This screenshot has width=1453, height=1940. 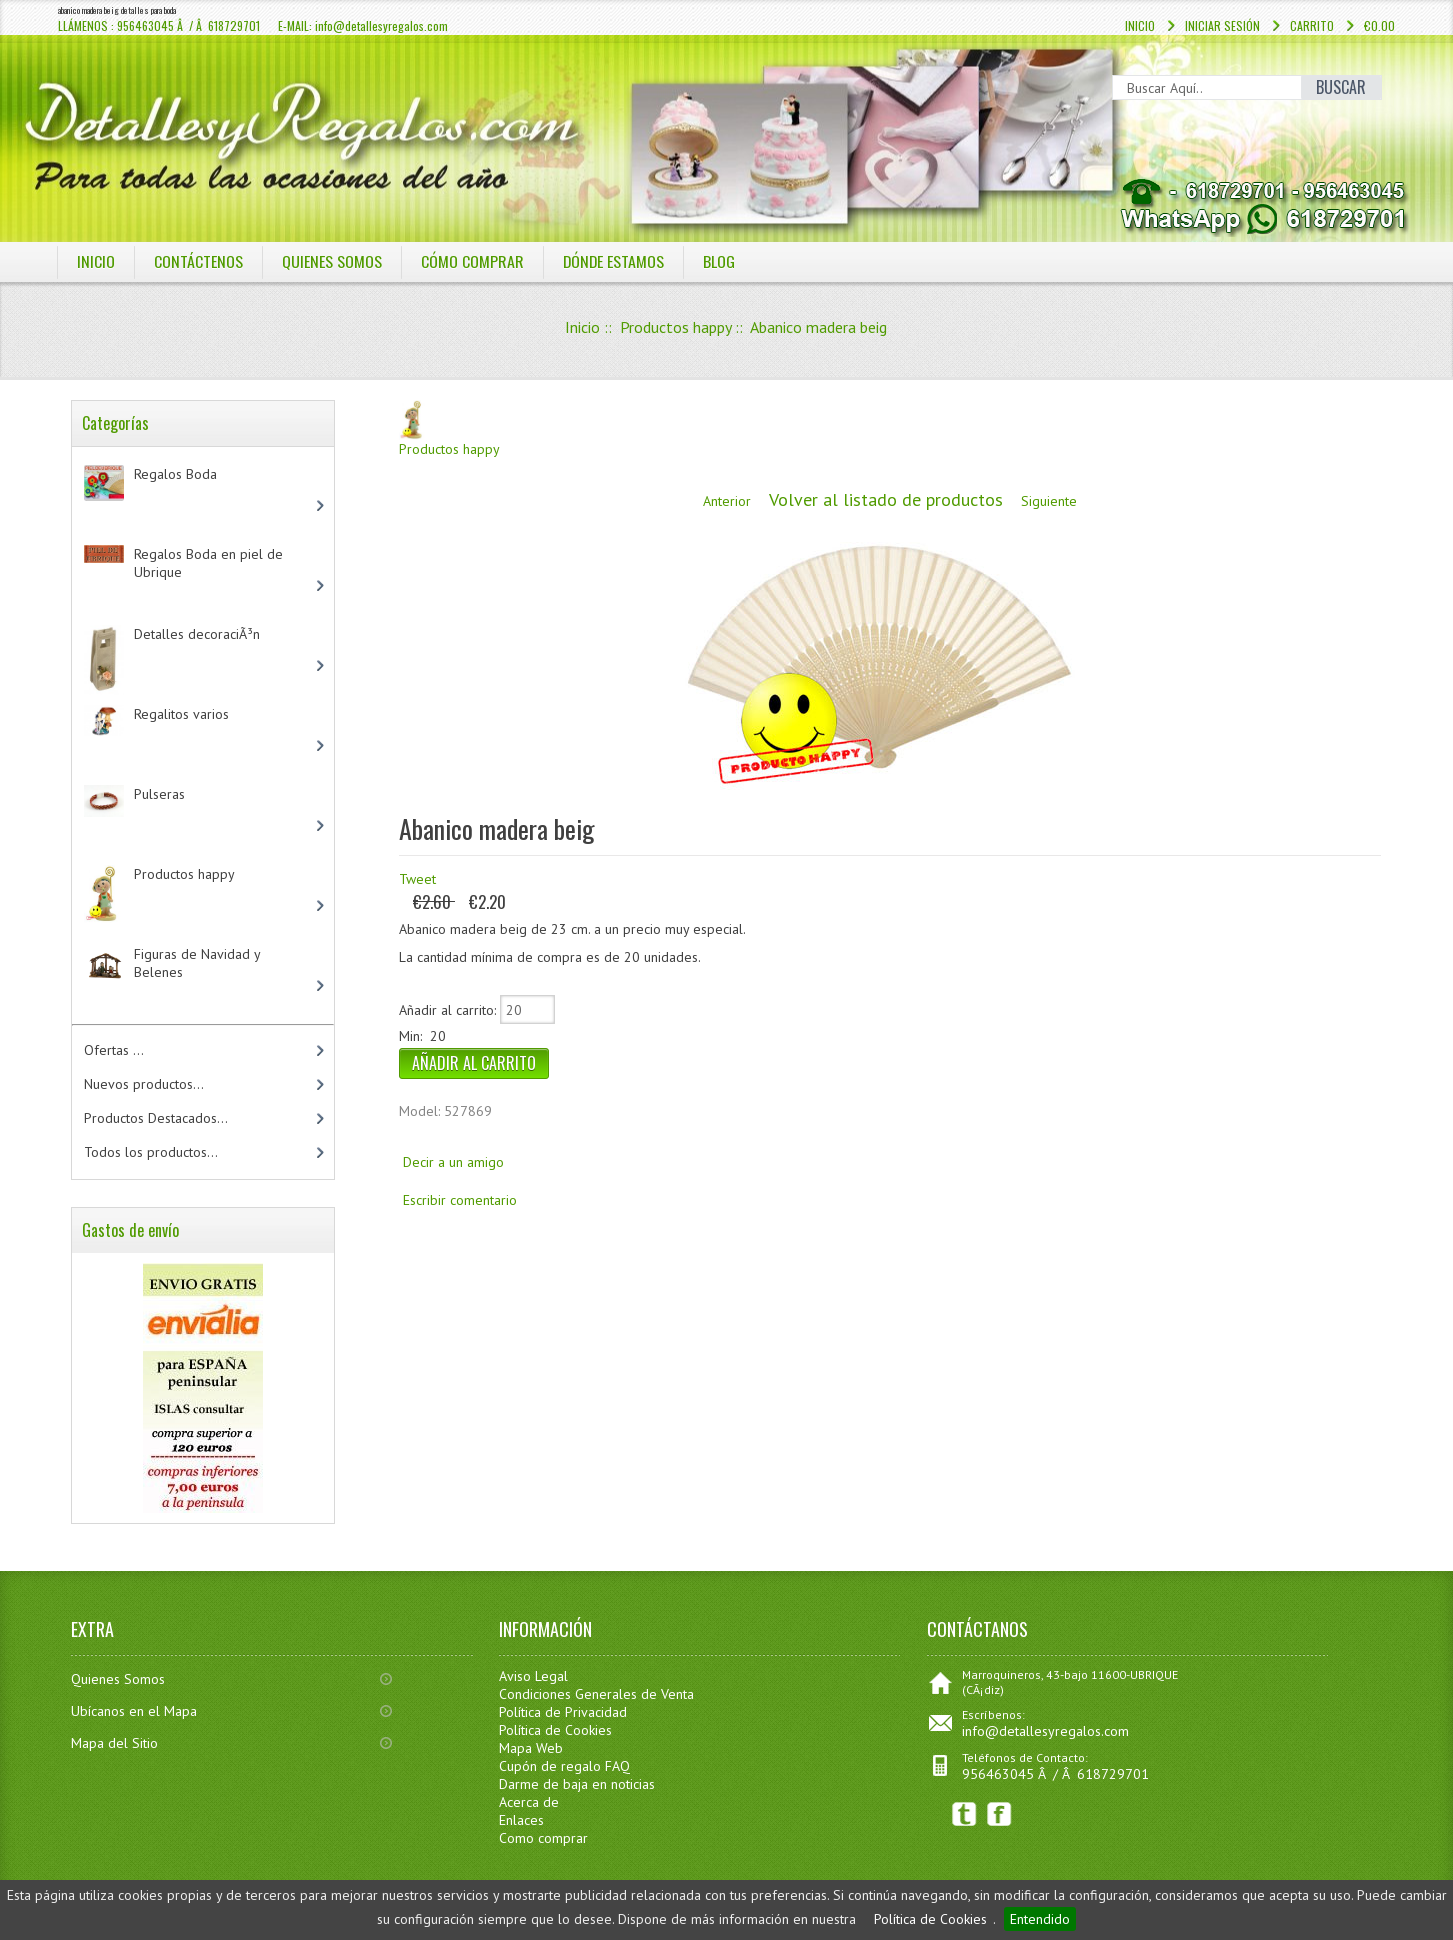 I want to click on Carrito, so click(x=1312, y=25).